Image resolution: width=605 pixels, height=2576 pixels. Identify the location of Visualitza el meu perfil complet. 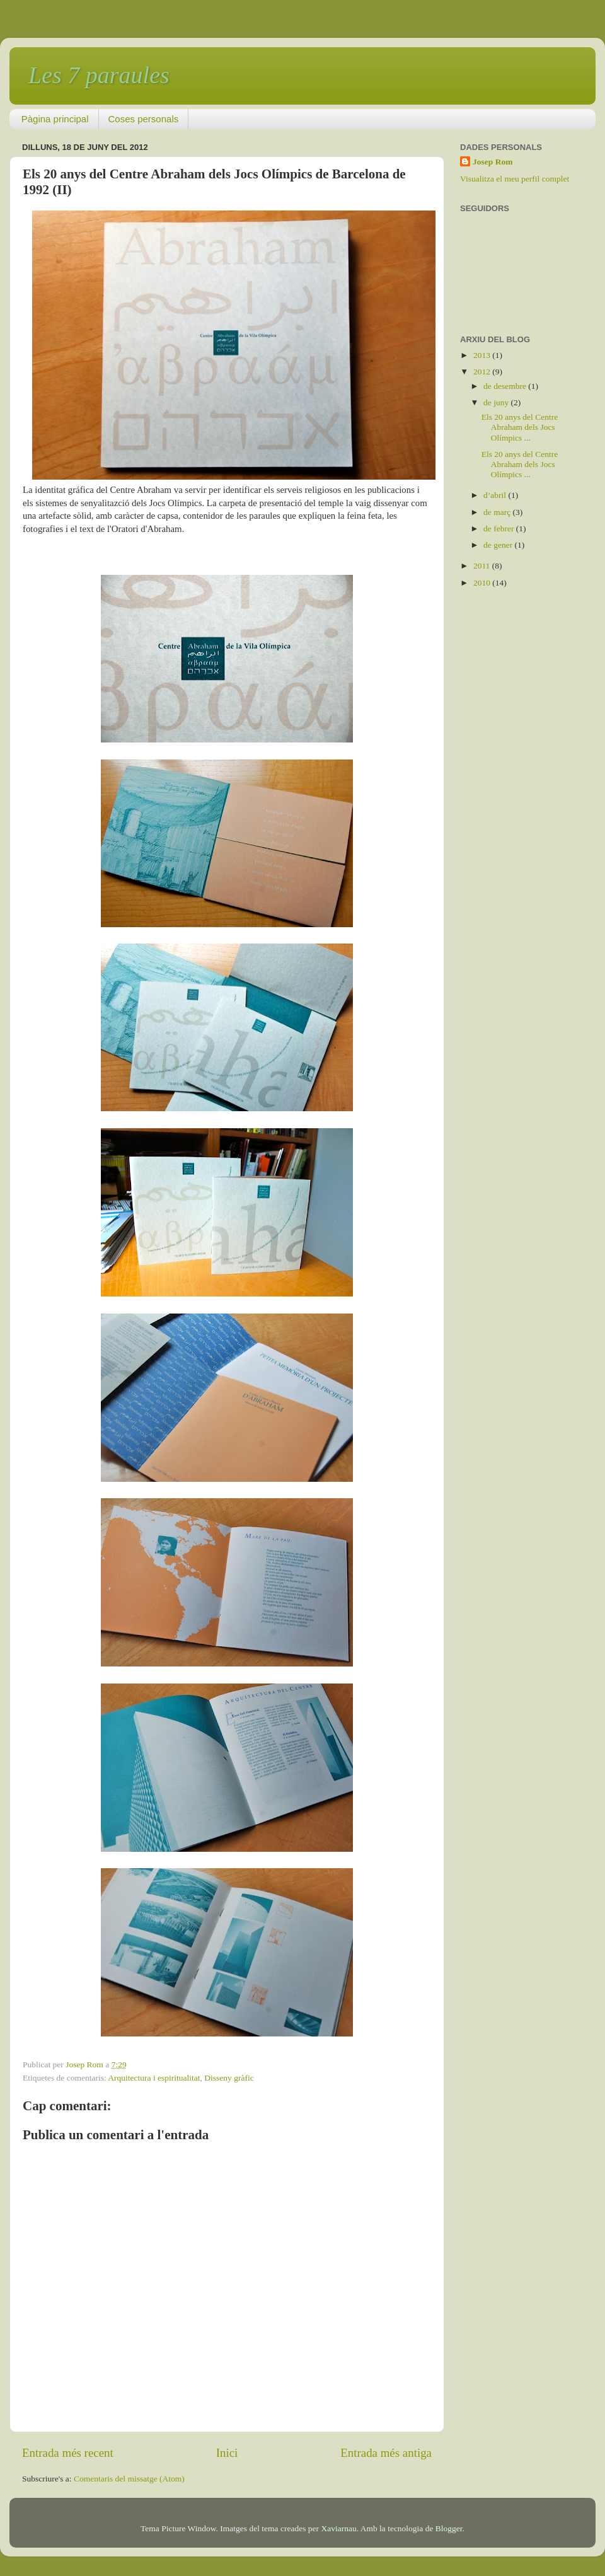
(514, 178).